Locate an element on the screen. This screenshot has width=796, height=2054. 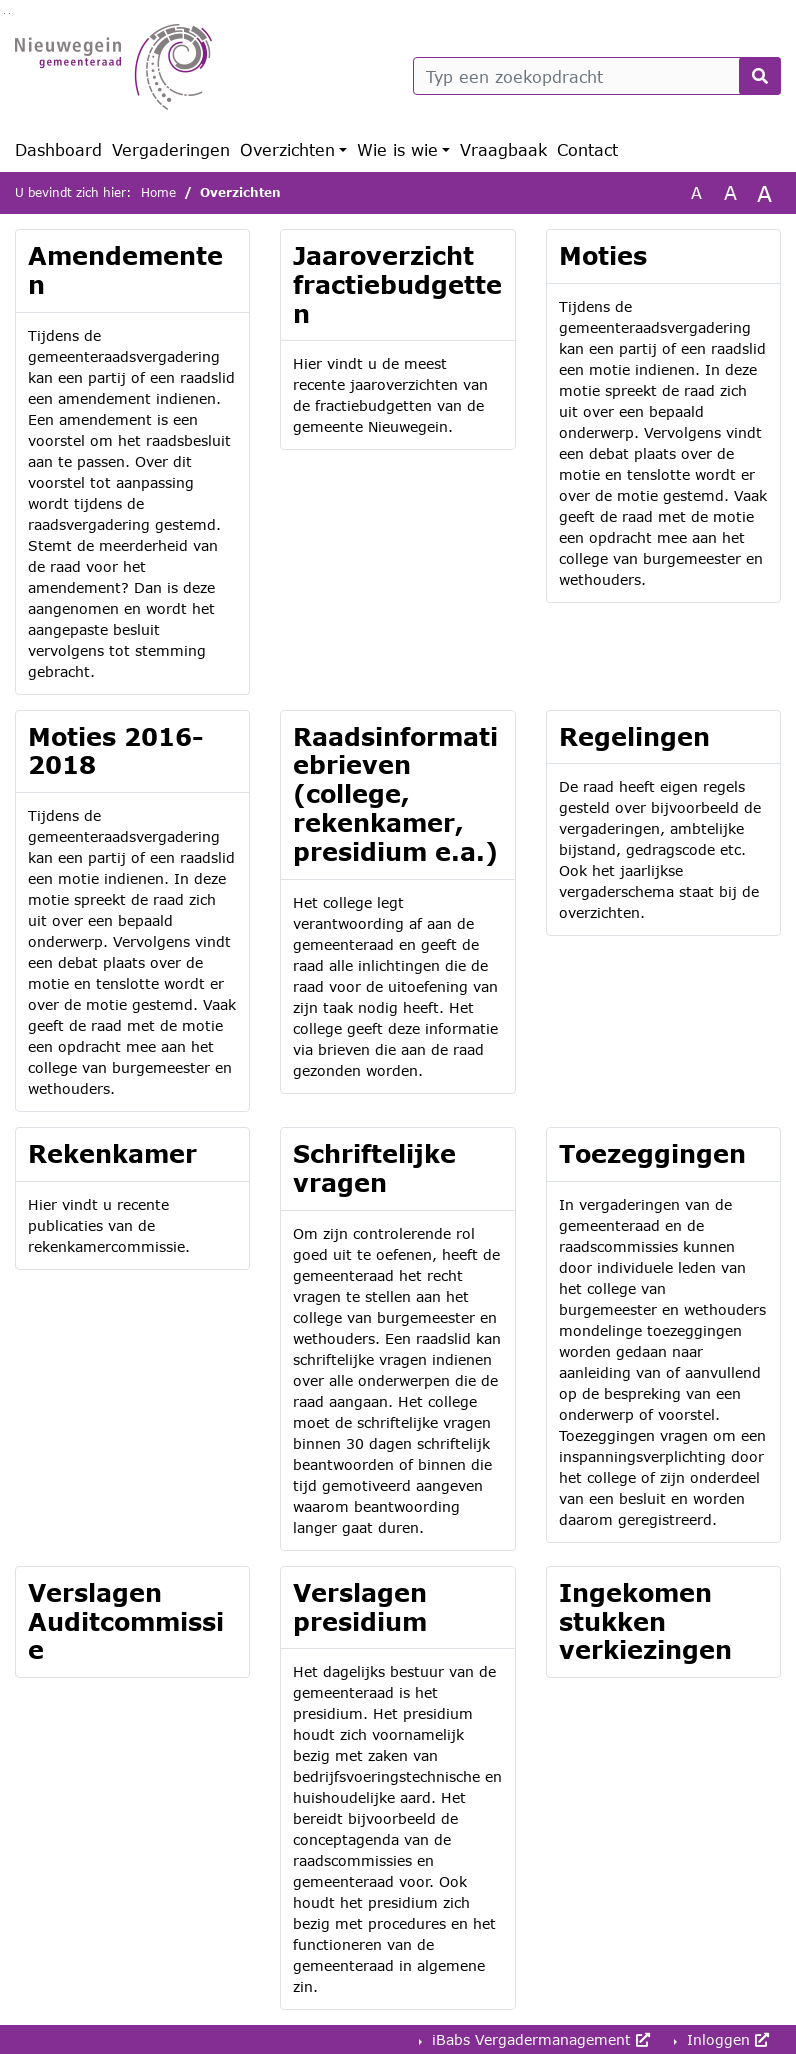
Verslagen Auditcommissie is located at coordinates (126, 1621).